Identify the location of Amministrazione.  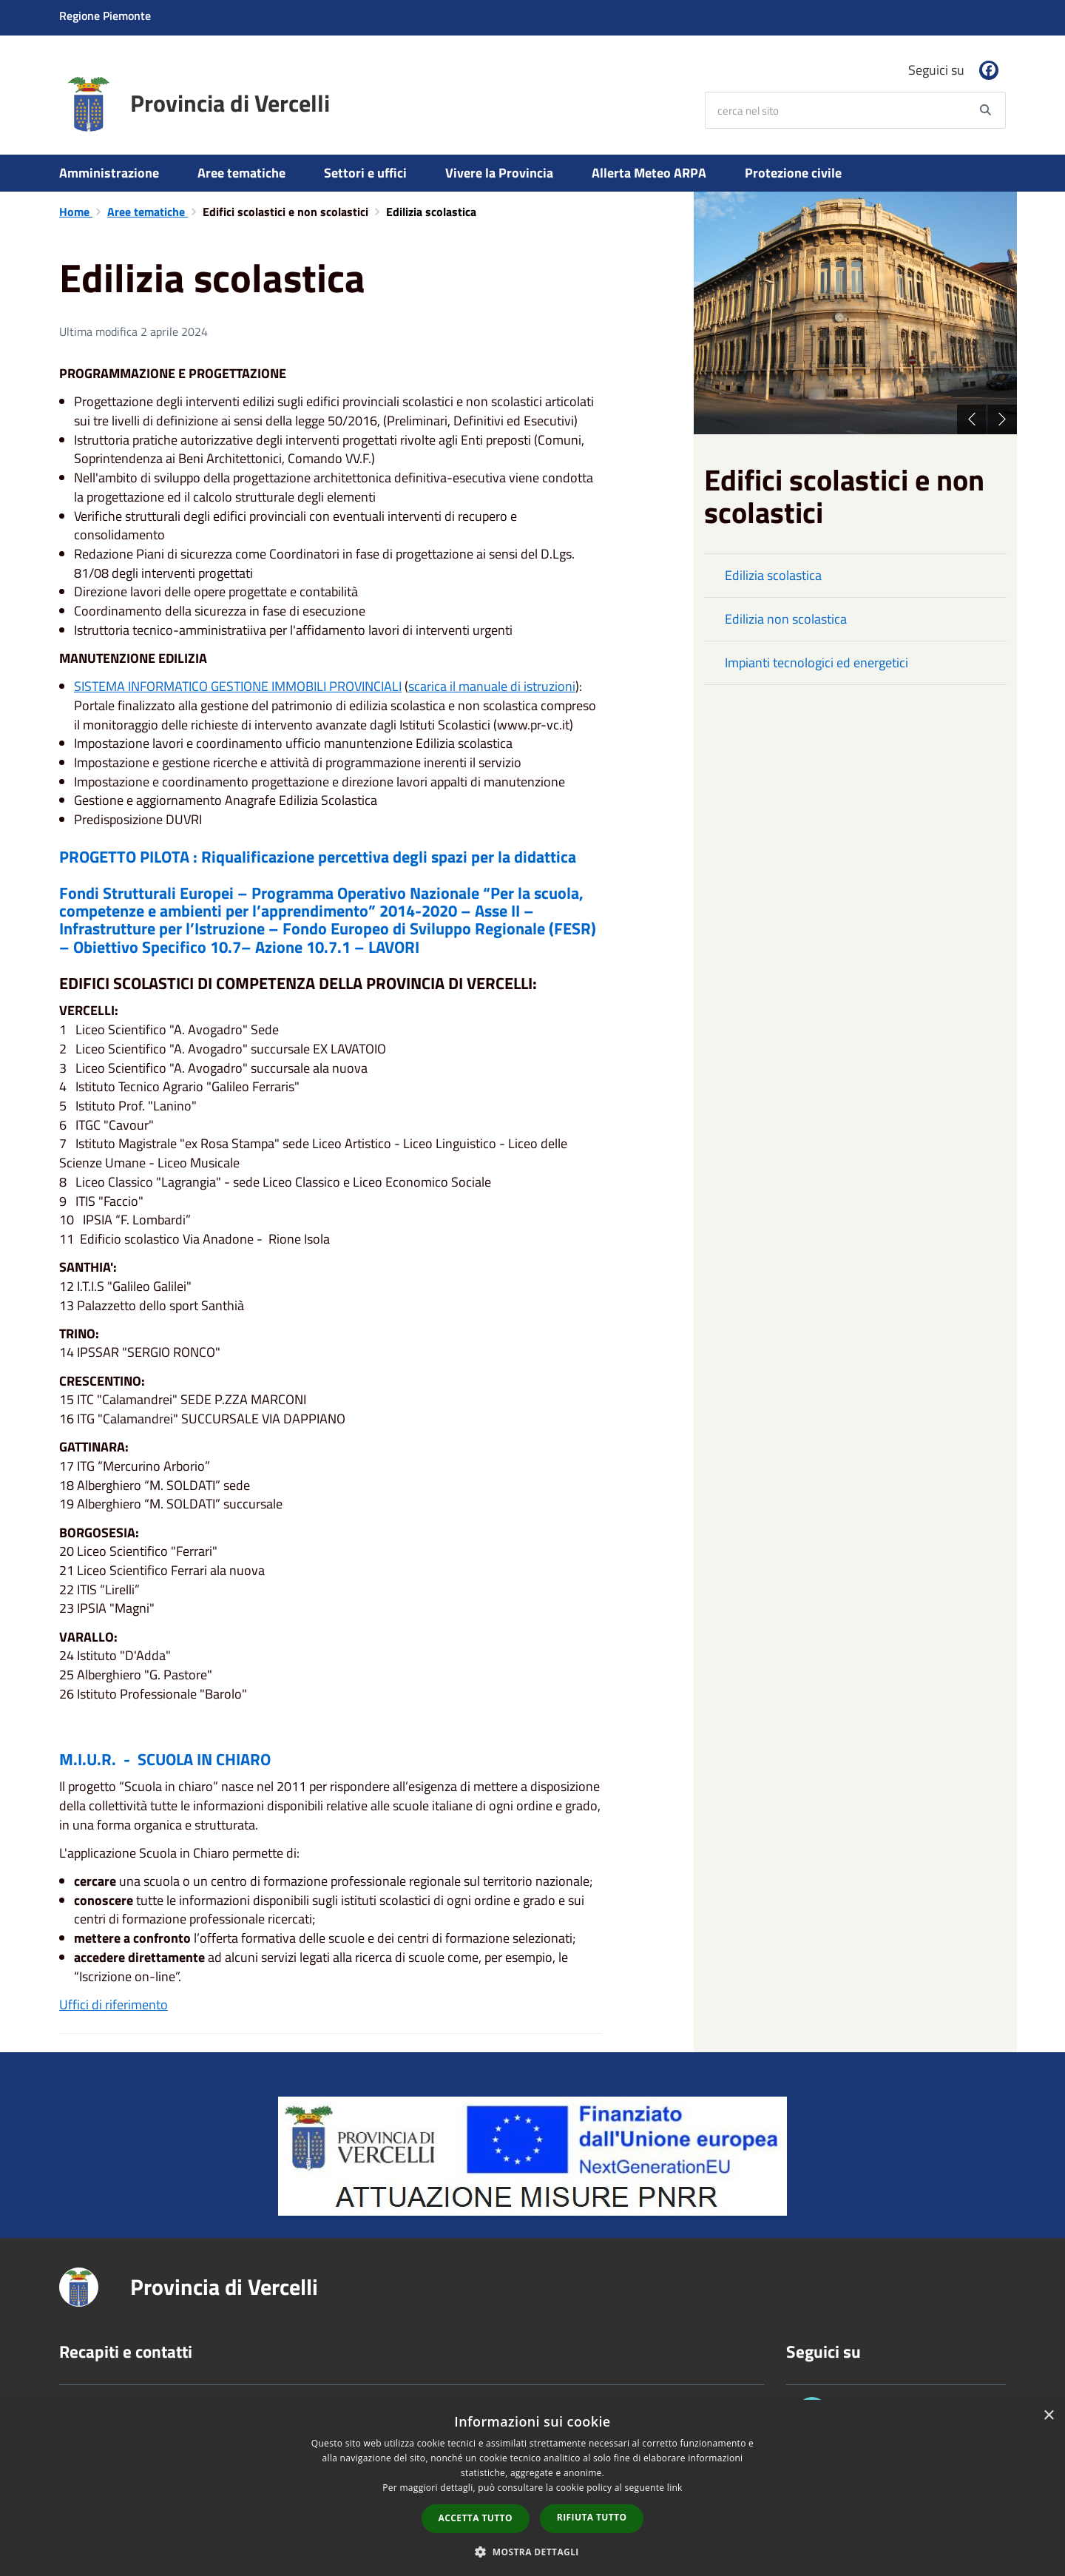
(109, 173).